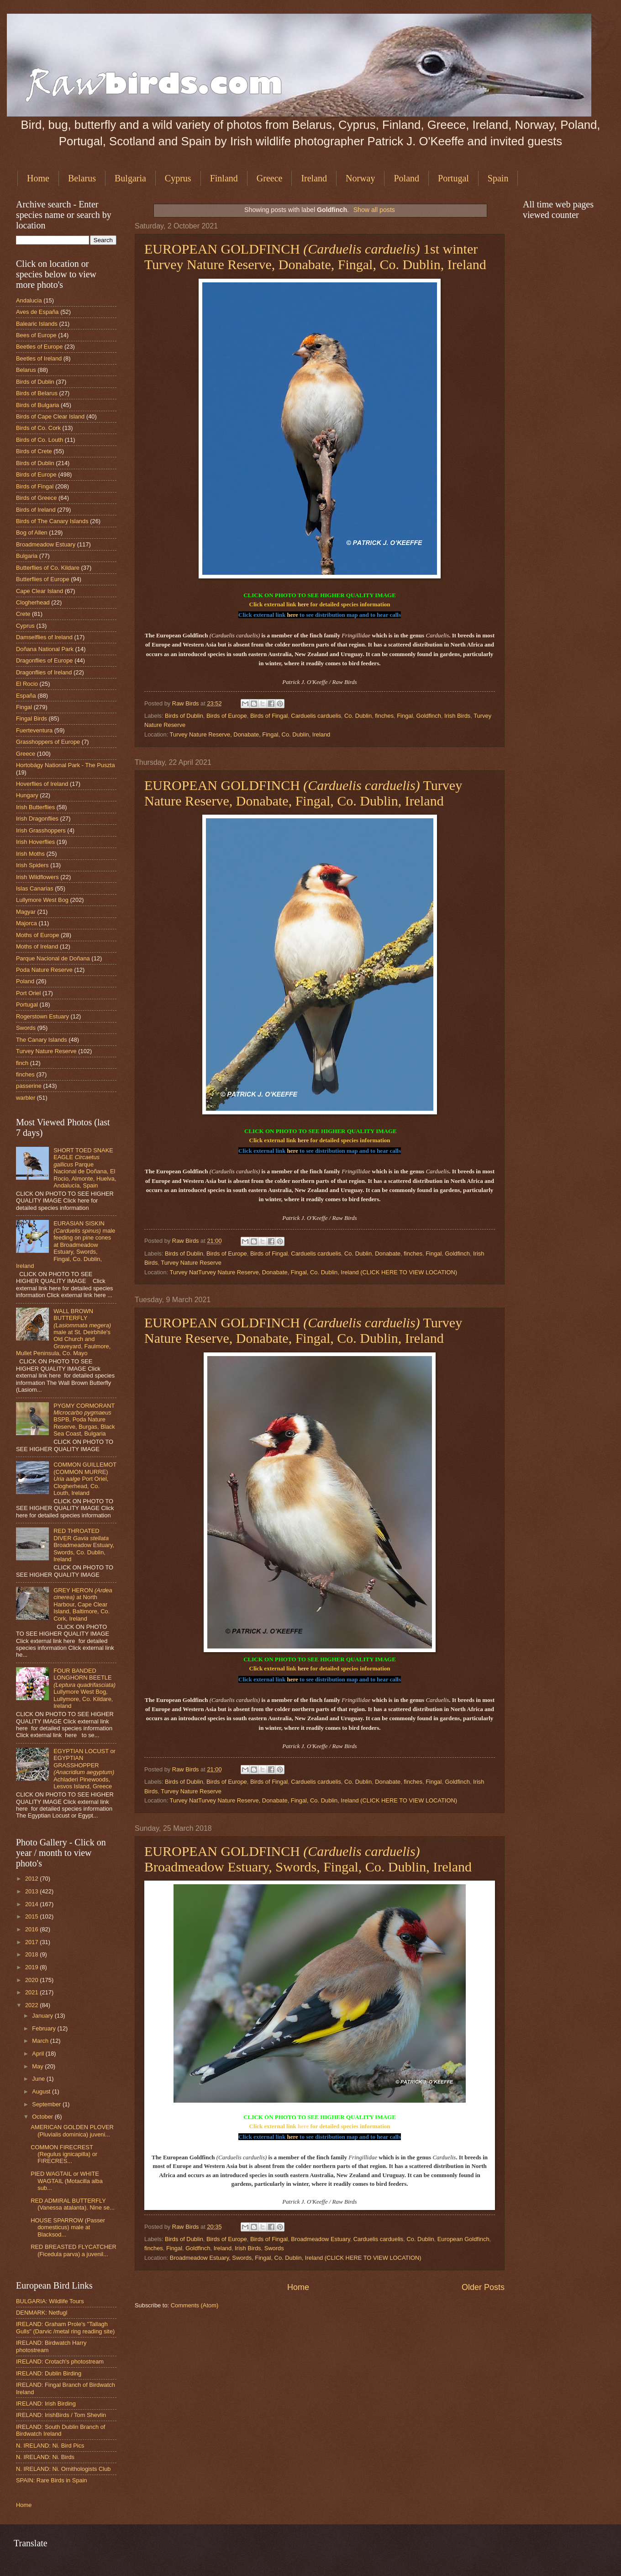 Image resolution: width=621 pixels, height=2576 pixels. Describe the element at coordinates (387, 1253) in the screenshot. I see `Donabate` at that location.